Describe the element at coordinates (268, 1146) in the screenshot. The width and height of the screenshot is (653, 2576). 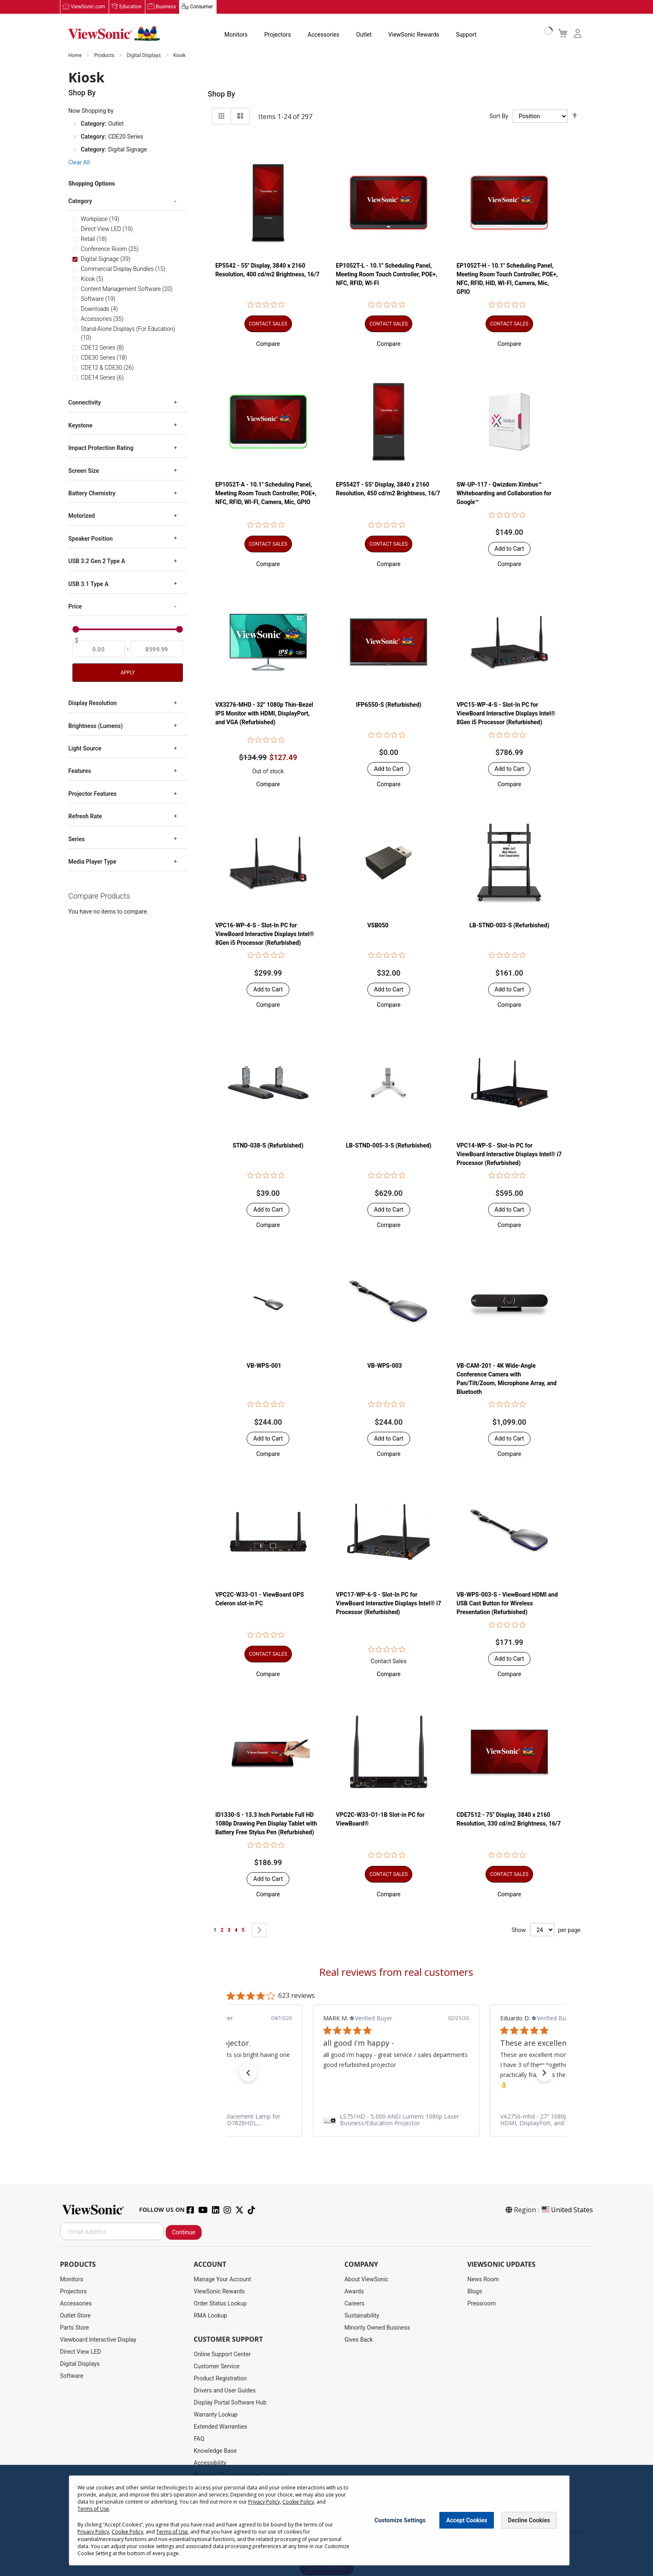
I see `STND-038-S (Refurbished)` at that location.